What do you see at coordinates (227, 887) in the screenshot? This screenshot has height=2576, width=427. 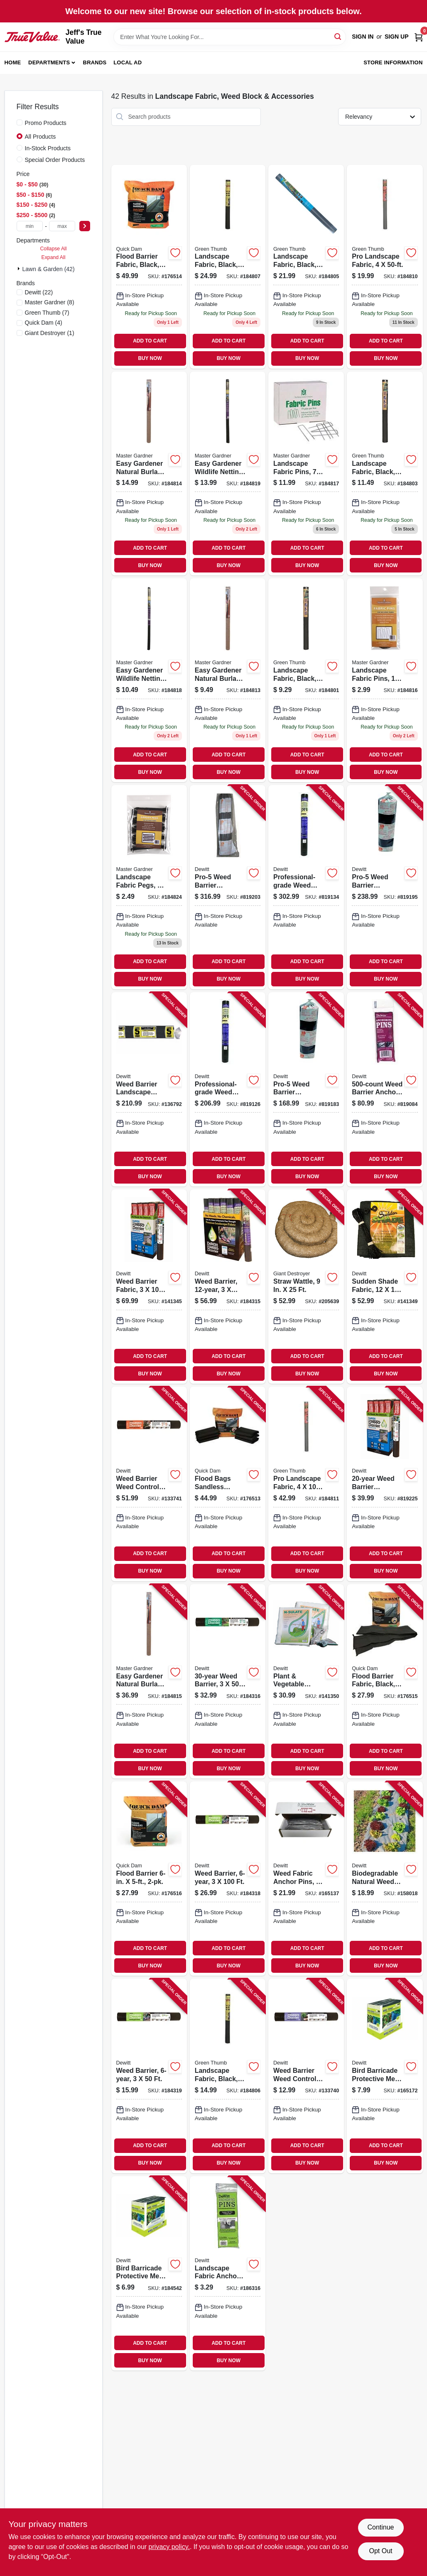 I see `[Go to pro-5-weed-barrier-landscape-fabric-black-042579162505 product page]` at bounding box center [227, 887].